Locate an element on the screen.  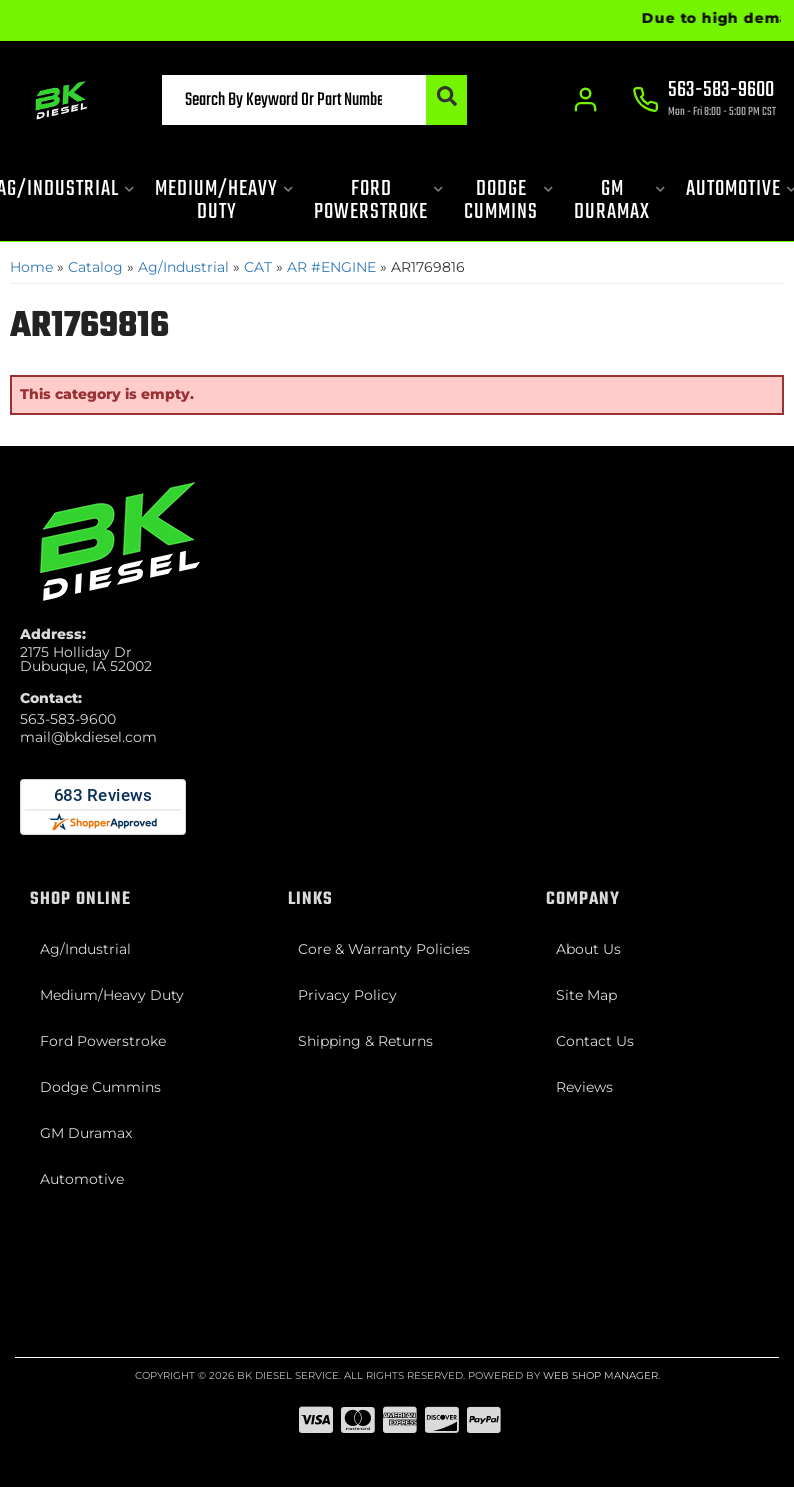
mail@bkdiesel.com is located at coordinates (88, 737).